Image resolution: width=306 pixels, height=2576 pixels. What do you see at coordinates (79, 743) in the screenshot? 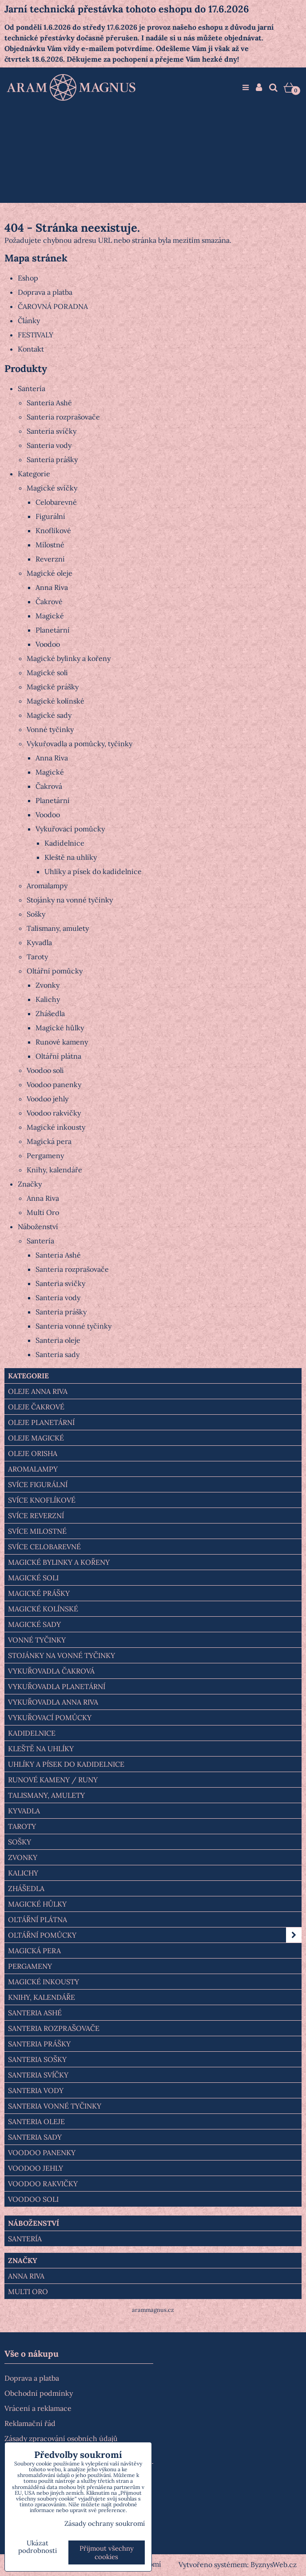
I see `Vykuřovadla a pomůcky, tyčinky` at bounding box center [79, 743].